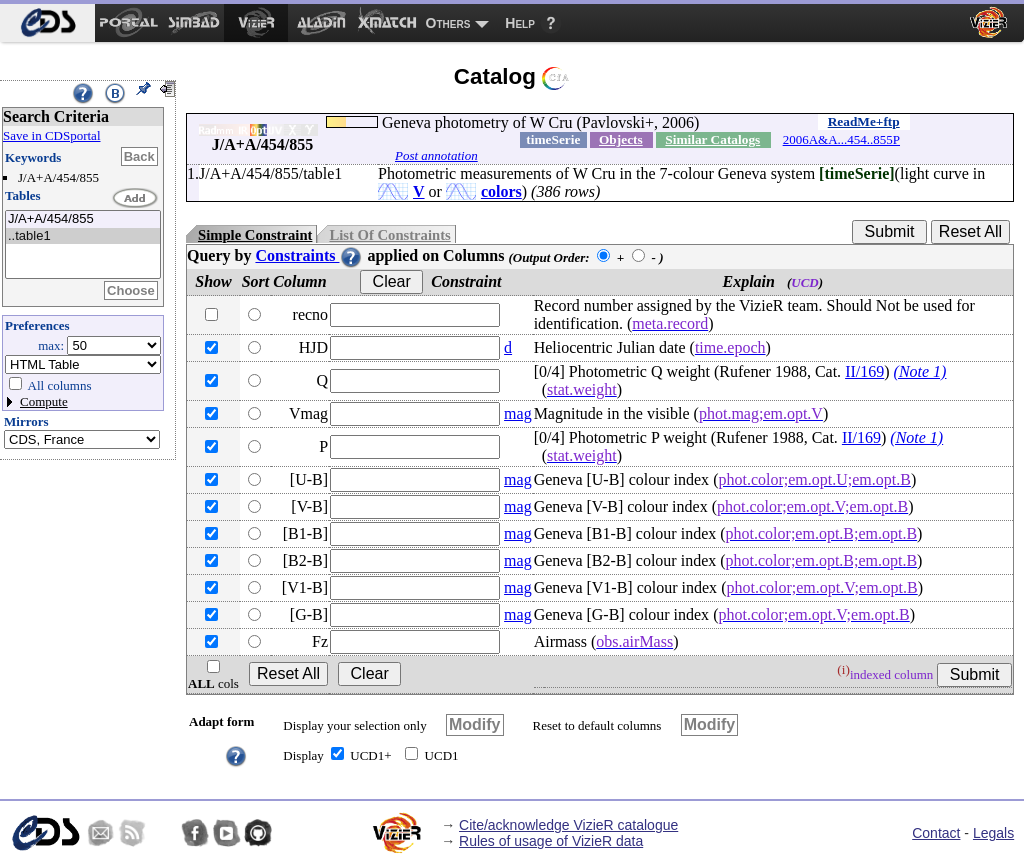 The height and width of the screenshot is (865, 1024). What do you see at coordinates (841, 139) in the screenshot?
I see `2006A&A...454..855P` at bounding box center [841, 139].